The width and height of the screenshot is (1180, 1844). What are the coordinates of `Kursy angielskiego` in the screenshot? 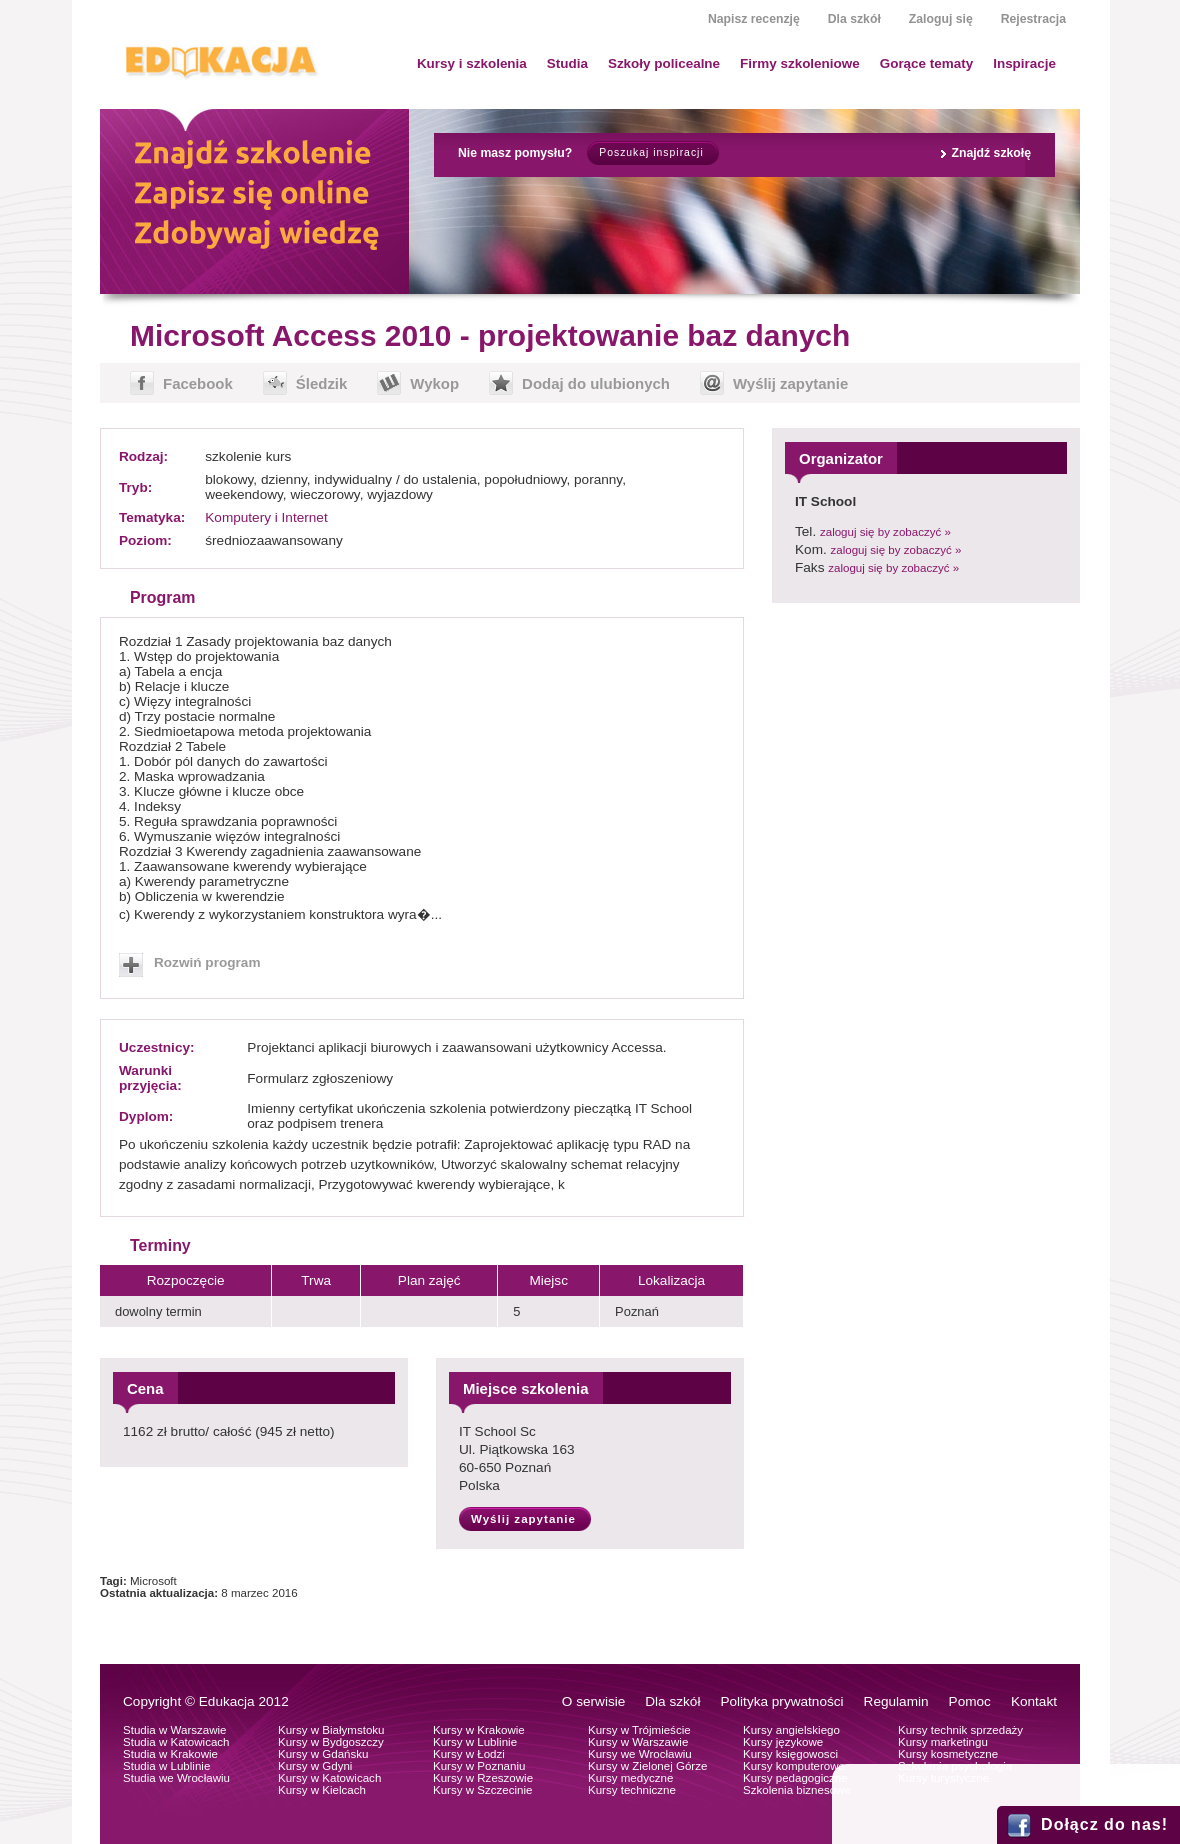 It's located at (791, 1730).